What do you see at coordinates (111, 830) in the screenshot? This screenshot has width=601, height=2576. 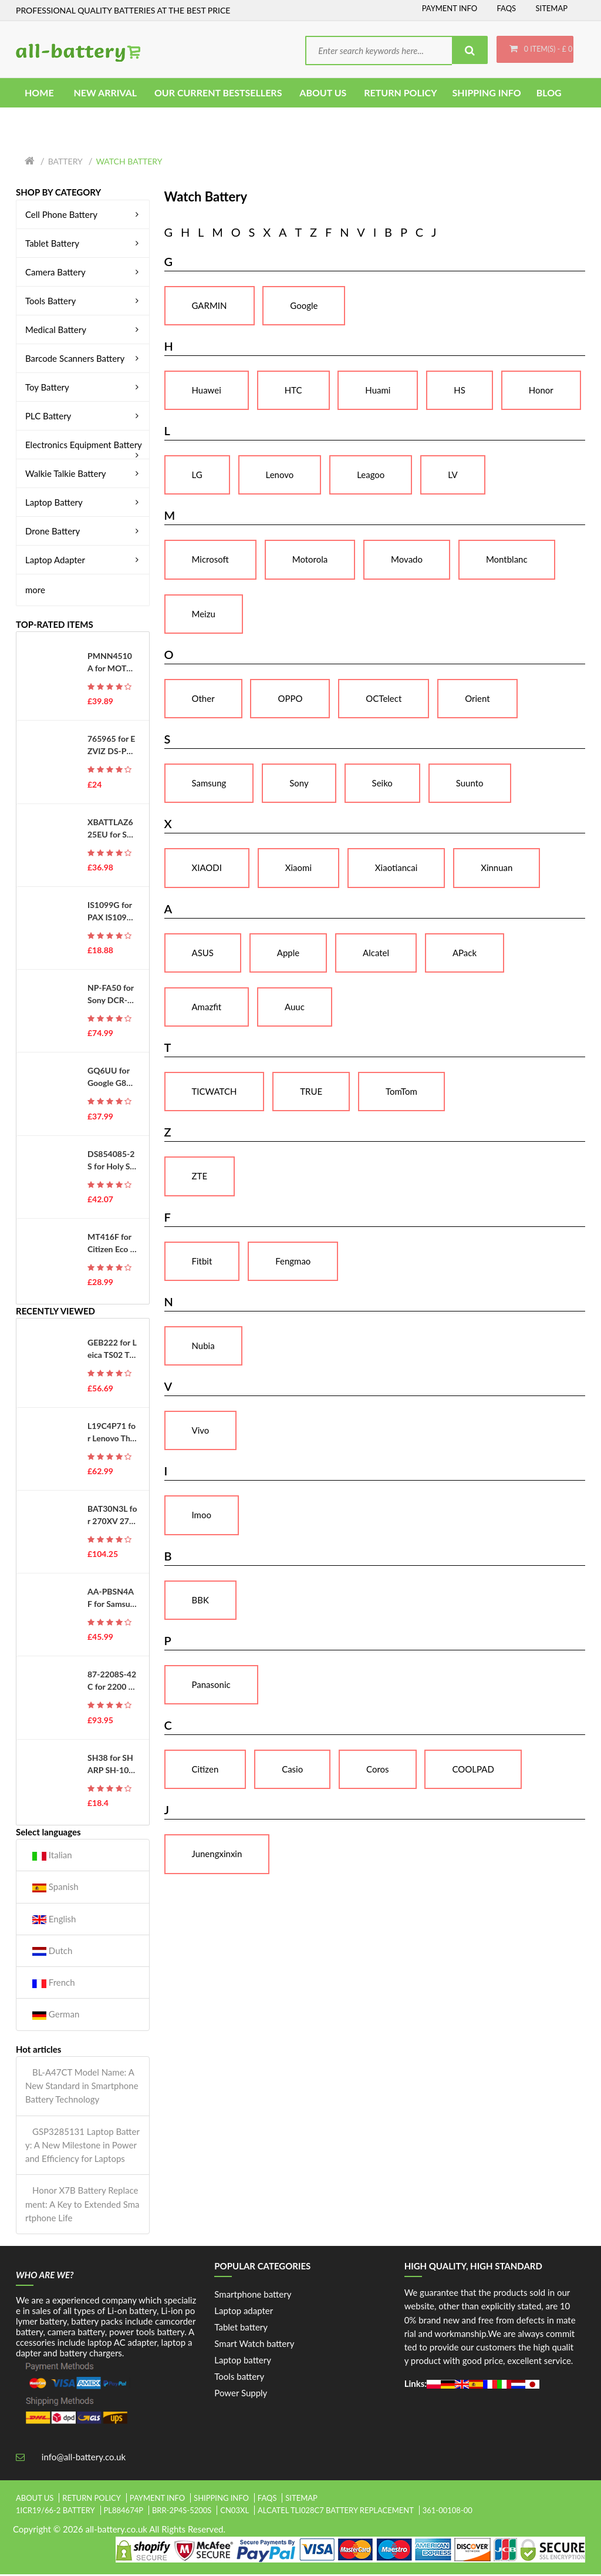 I see `XBATTLAZ625EU for Shark XBATTLAZ625EU` at bounding box center [111, 830].